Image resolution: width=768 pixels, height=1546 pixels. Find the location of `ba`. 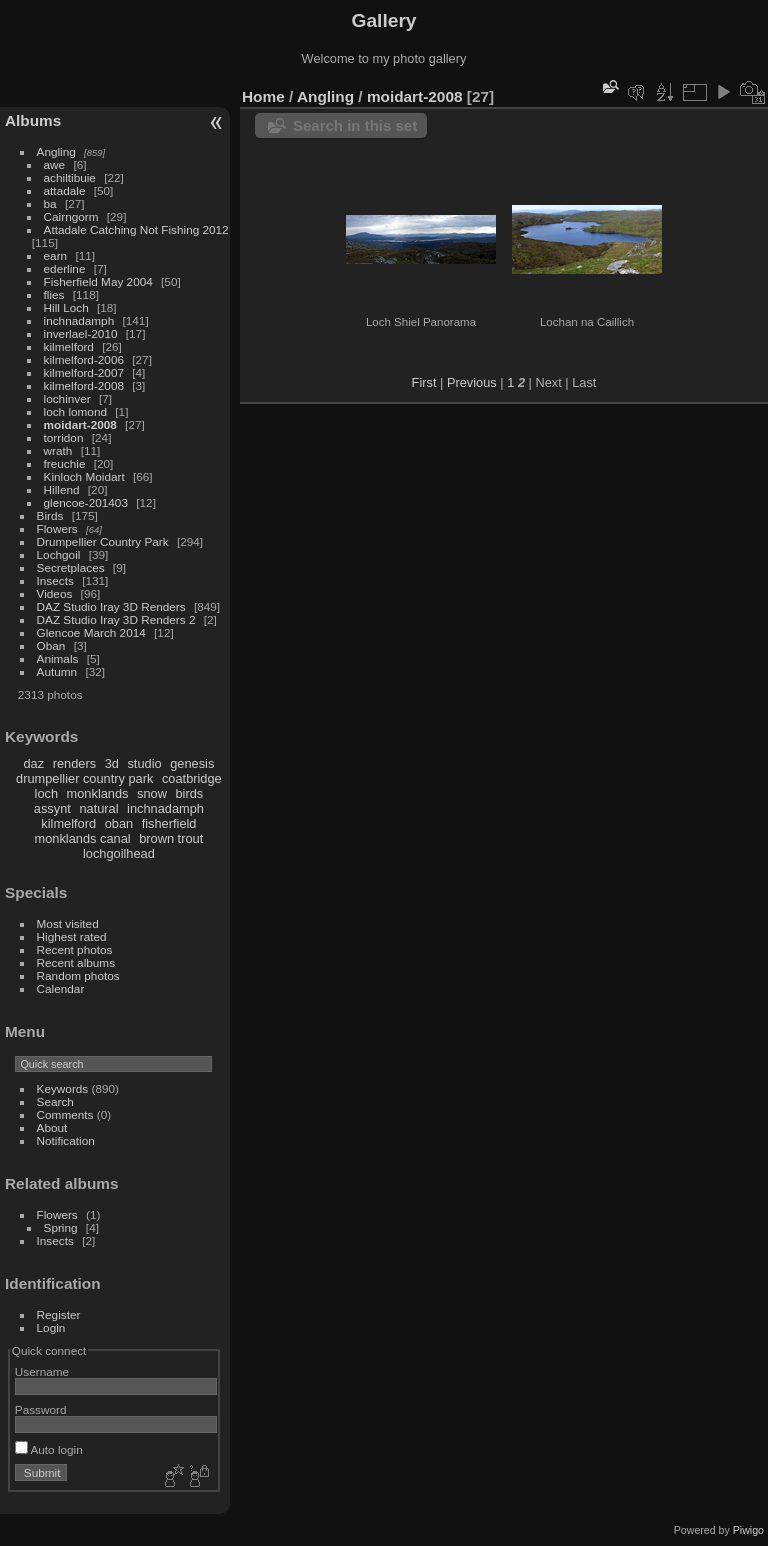

ba is located at coordinates (50, 203).